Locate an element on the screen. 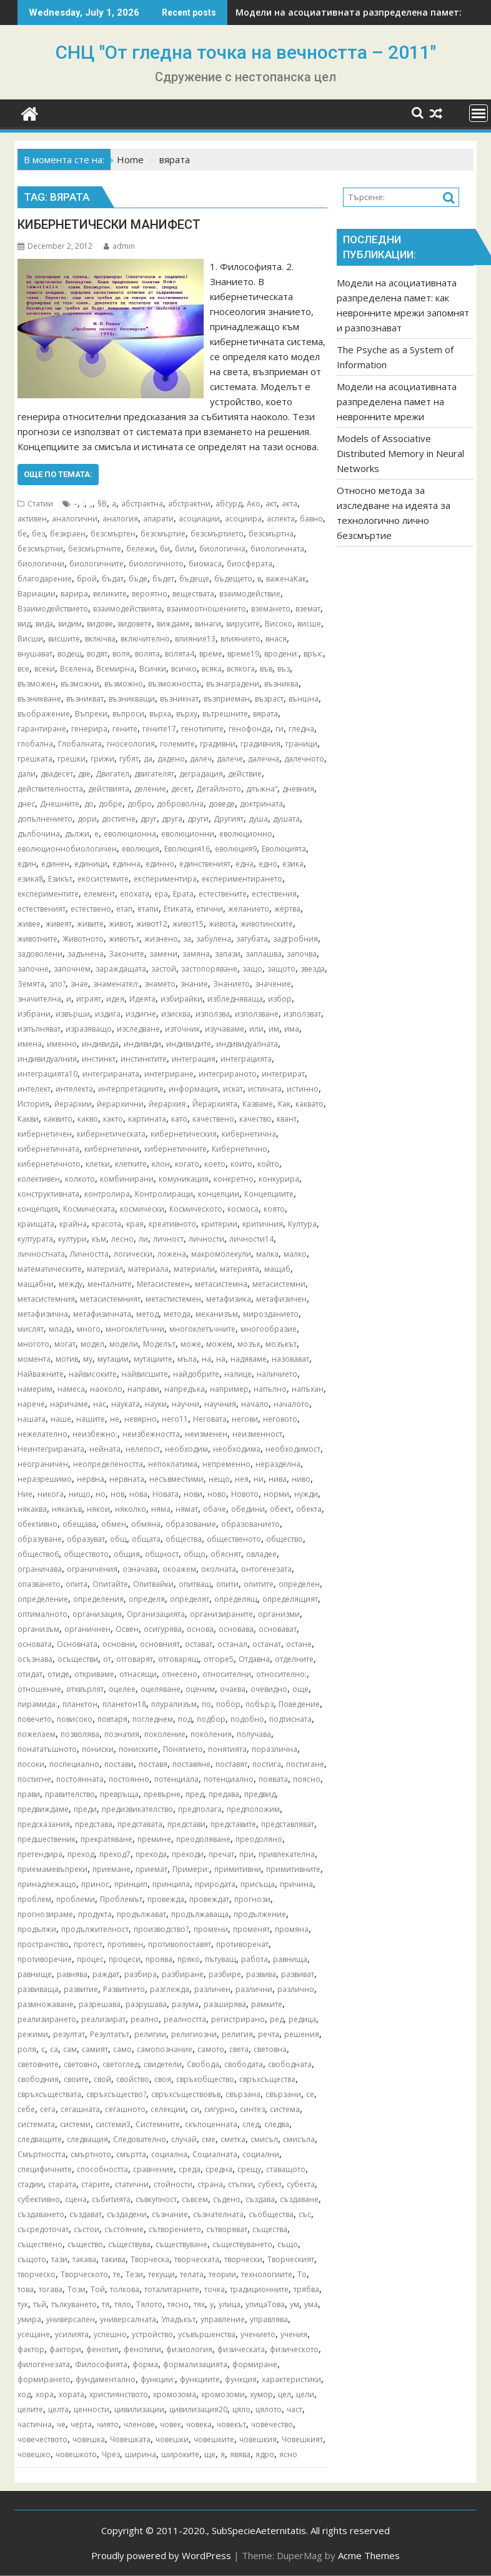 This screenshot has width=491, height=2576. ниво is located at coordinates (301, 1479).